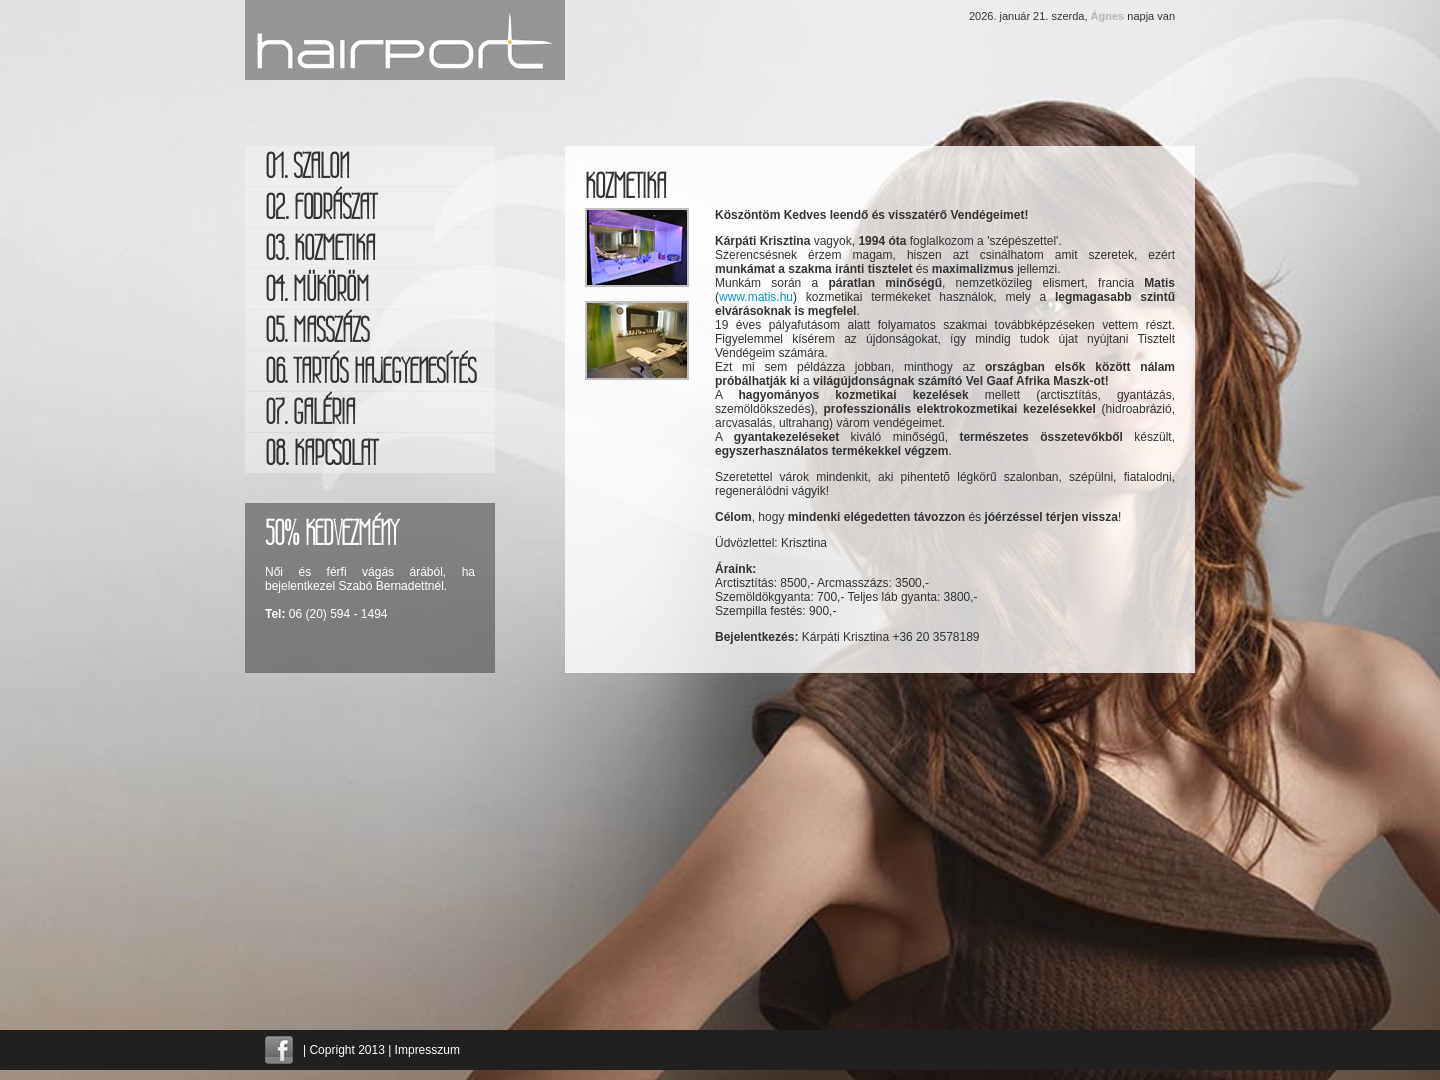 The height and width of the screenshot is (1080, 1440). What do you see at coordinates (321, 207) in the screenshot?
I see `02. fodrászat` at bounding box center [321, 207].